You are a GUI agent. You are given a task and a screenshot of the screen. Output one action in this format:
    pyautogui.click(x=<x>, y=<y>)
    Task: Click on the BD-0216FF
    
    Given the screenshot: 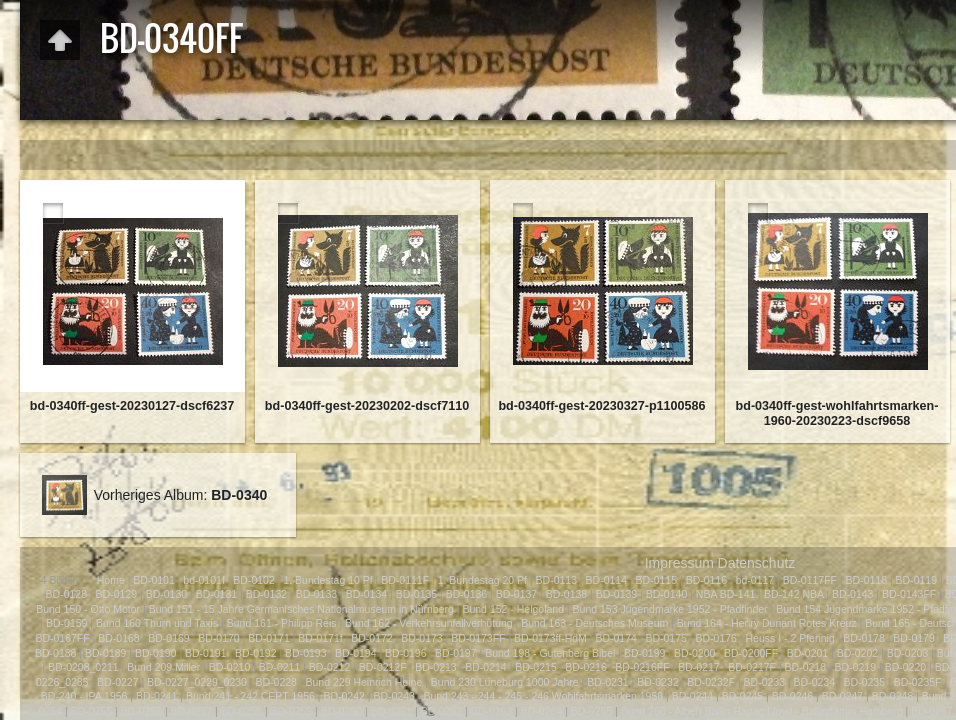 What is the action you would take?
    pyautogui.click(x=642, y=667)
    